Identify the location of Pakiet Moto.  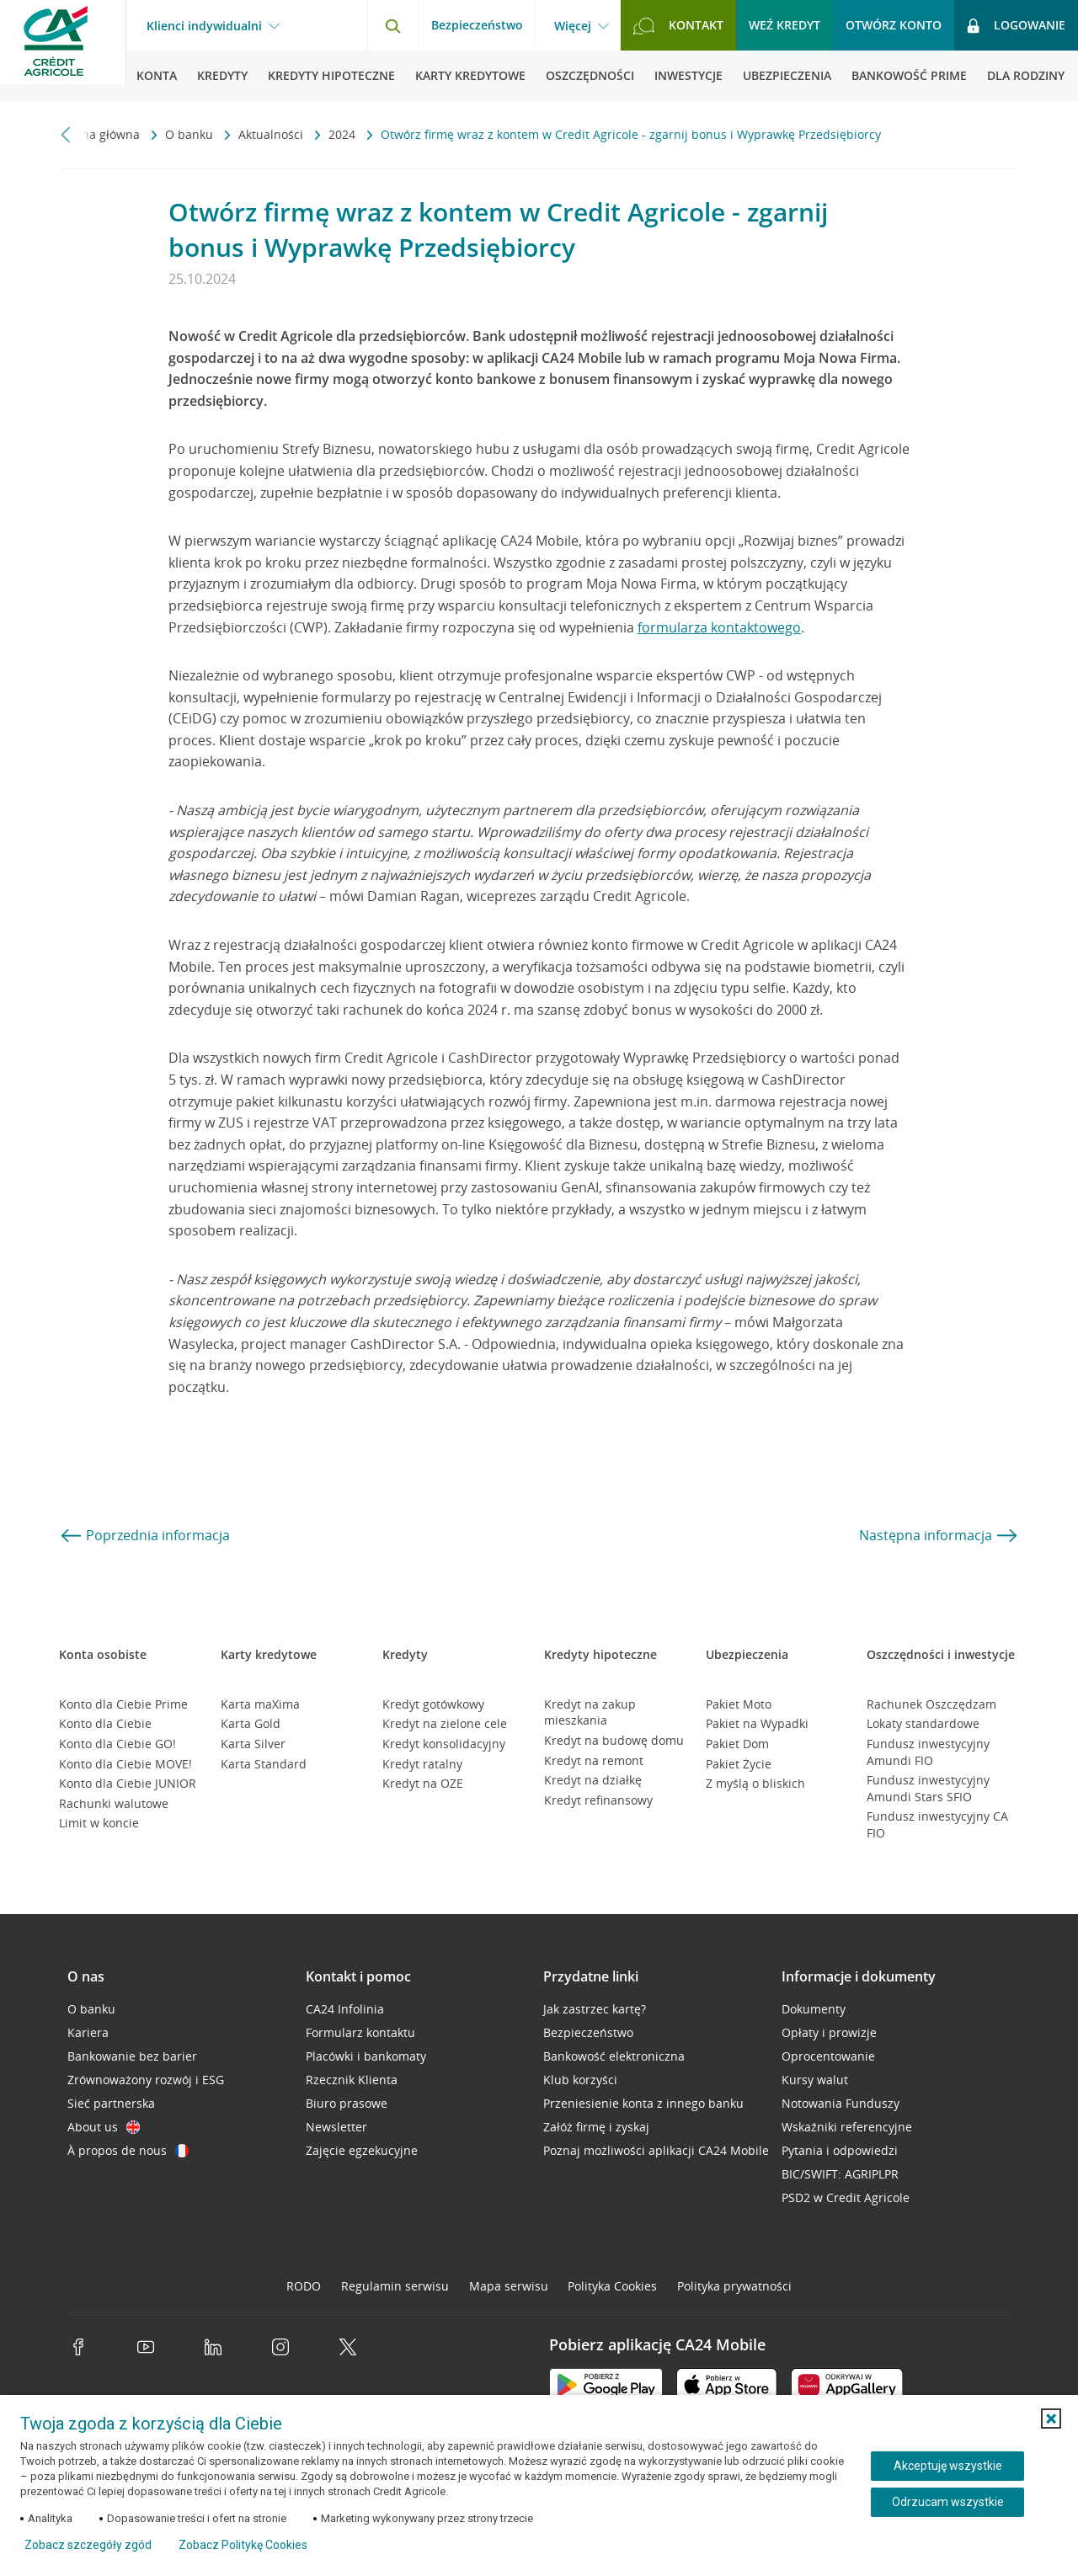
(738, 1704).